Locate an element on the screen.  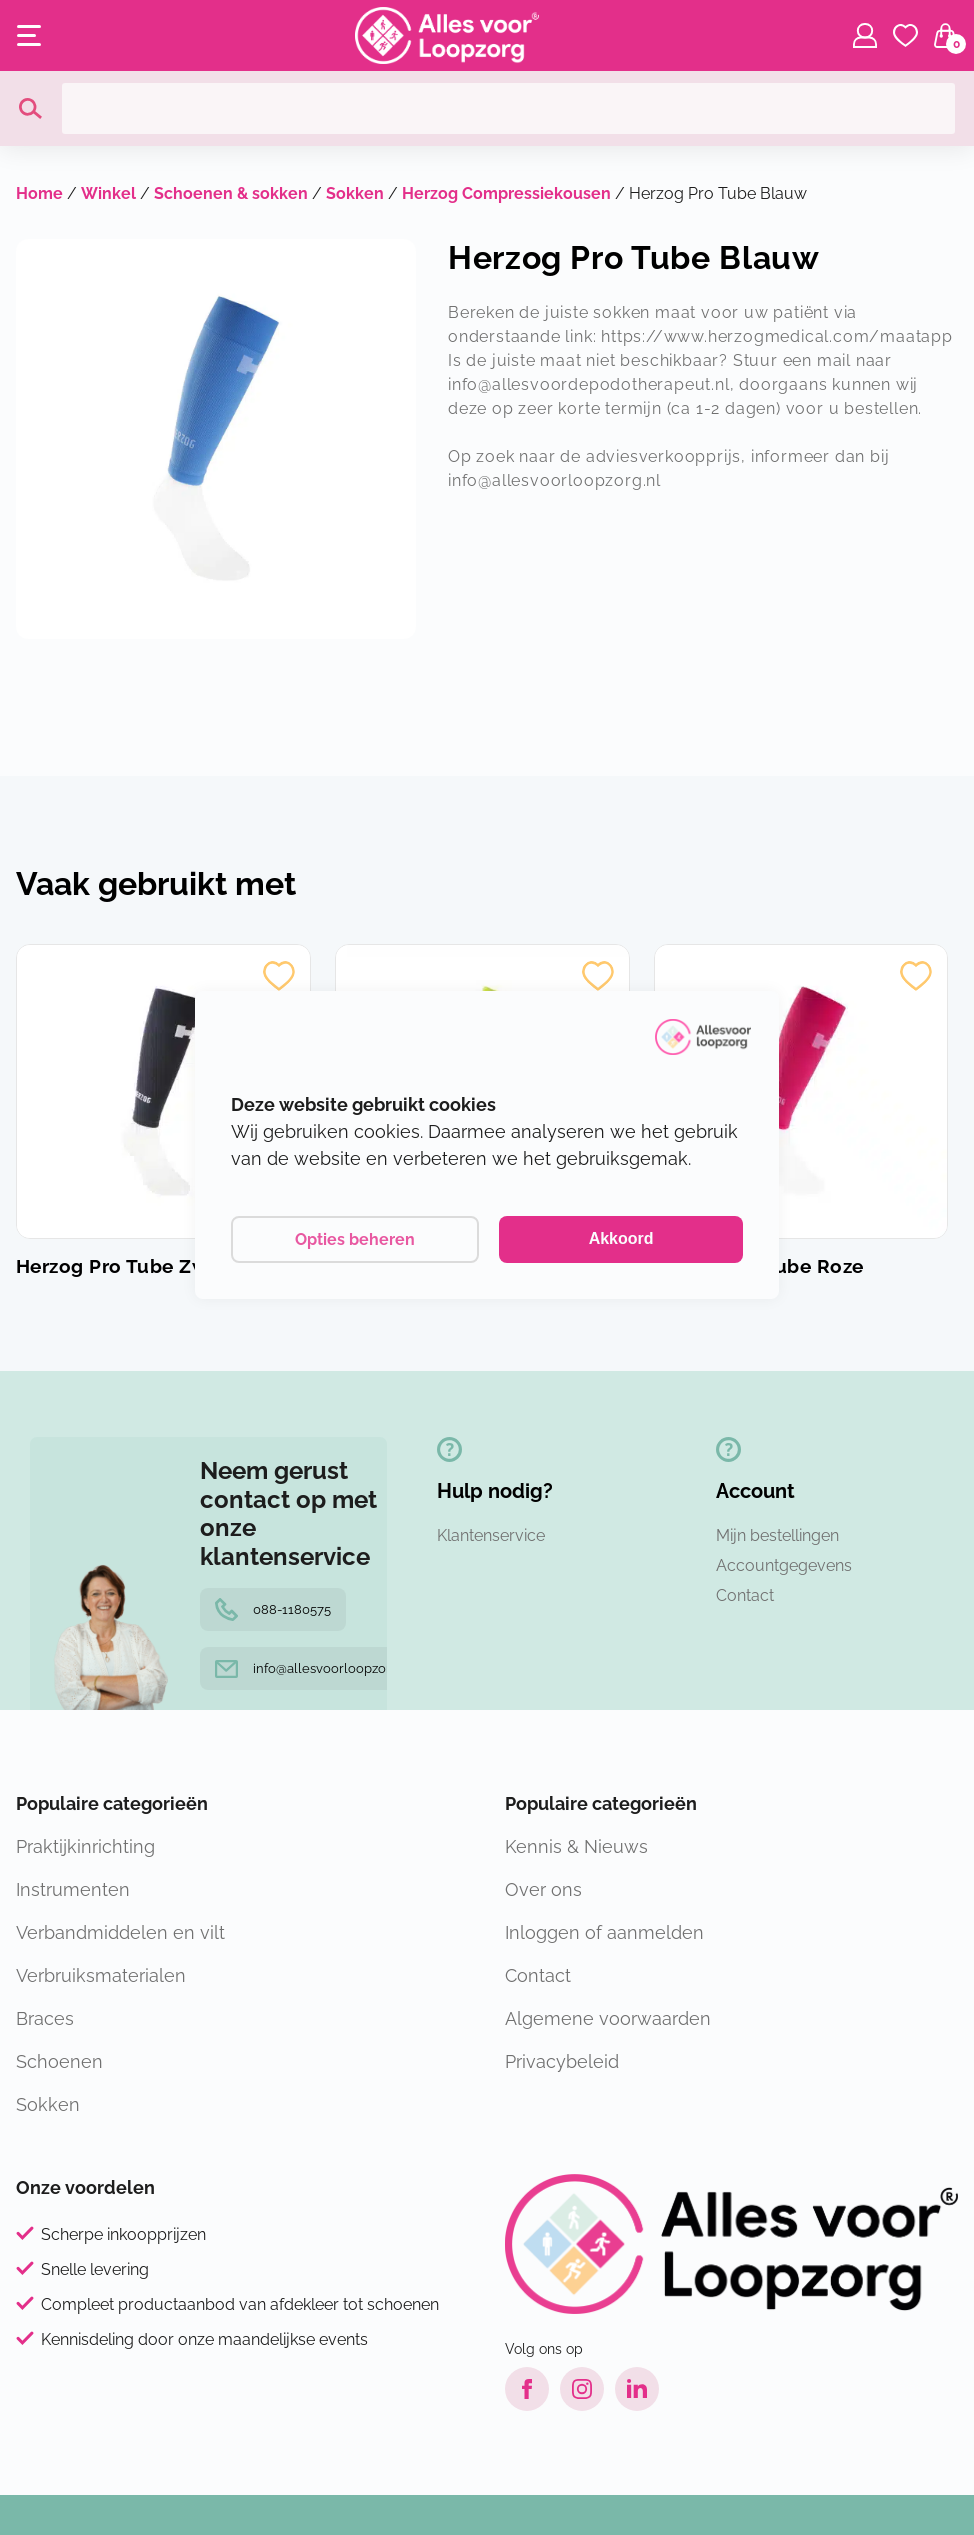
Klantenservice is located at coordinates (491, 1535).